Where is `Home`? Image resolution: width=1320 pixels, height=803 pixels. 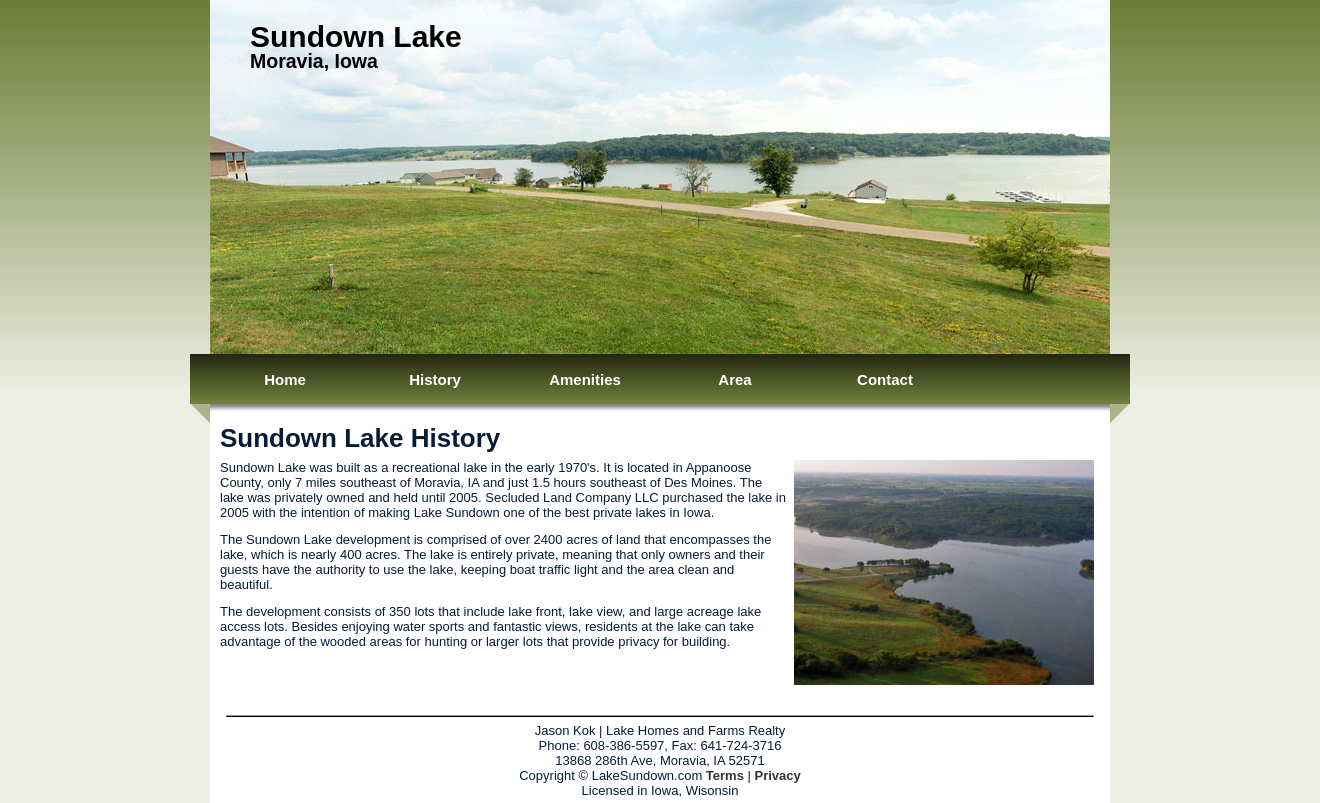
Home is located at coordinates (285, 379).